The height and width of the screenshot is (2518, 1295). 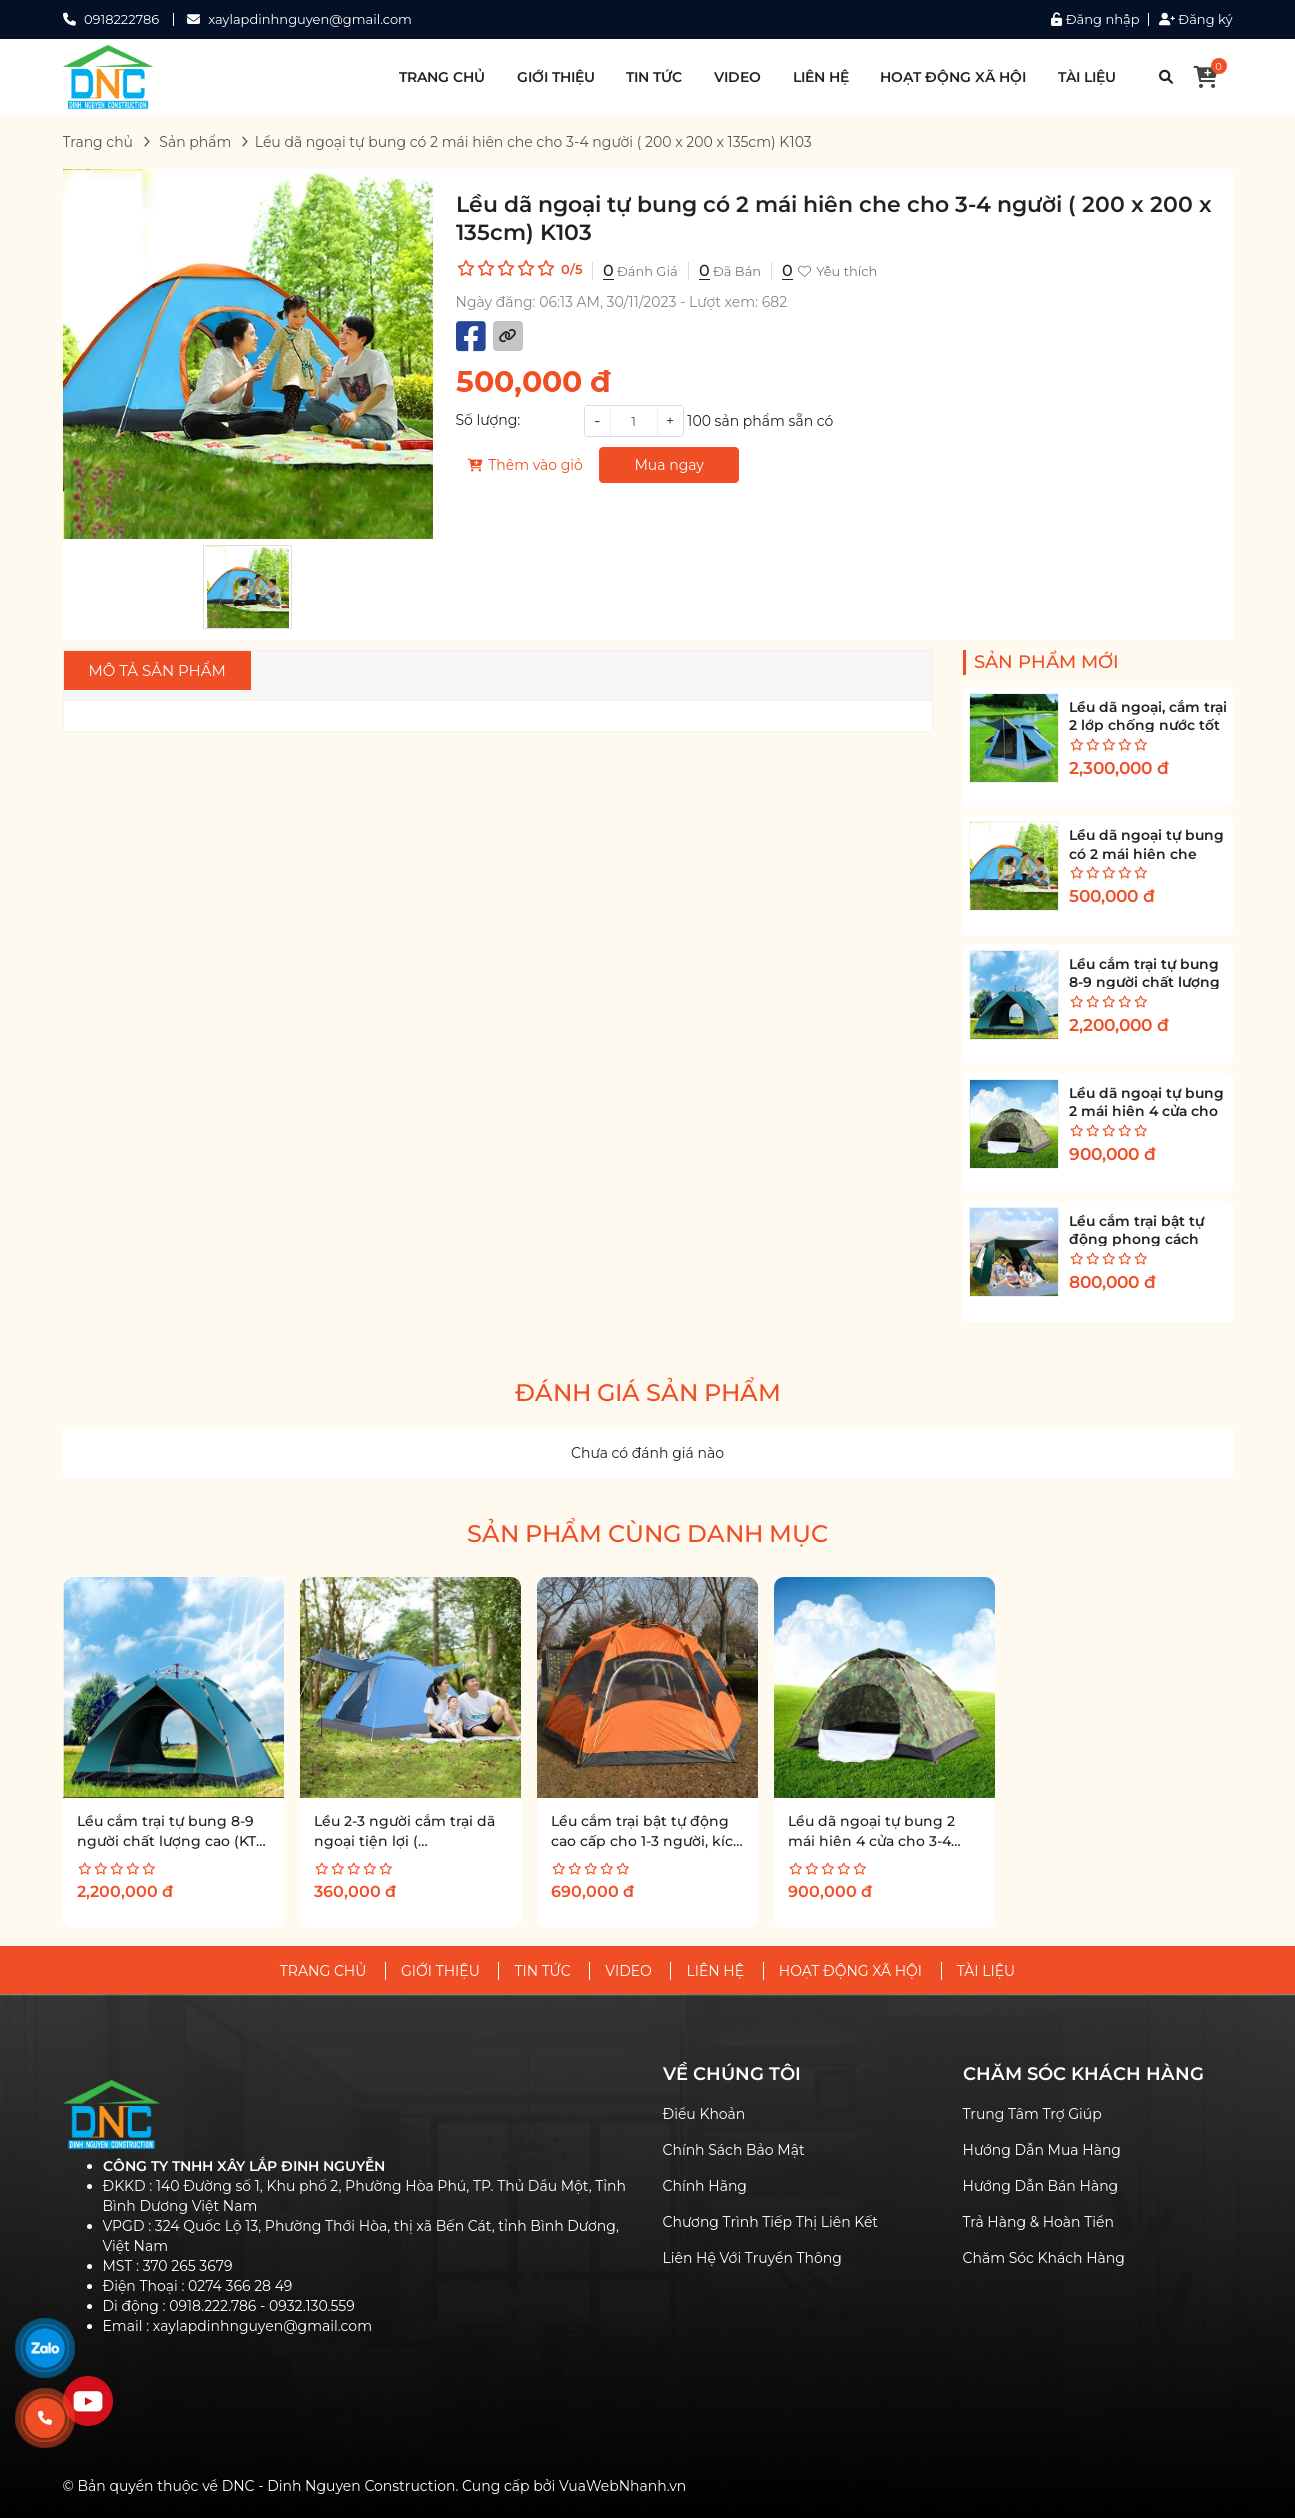 What do you see at coordinates (157, 670) in the screenshot?
I see `Mô tả sản phẩm` at bounding box center [157, 670].